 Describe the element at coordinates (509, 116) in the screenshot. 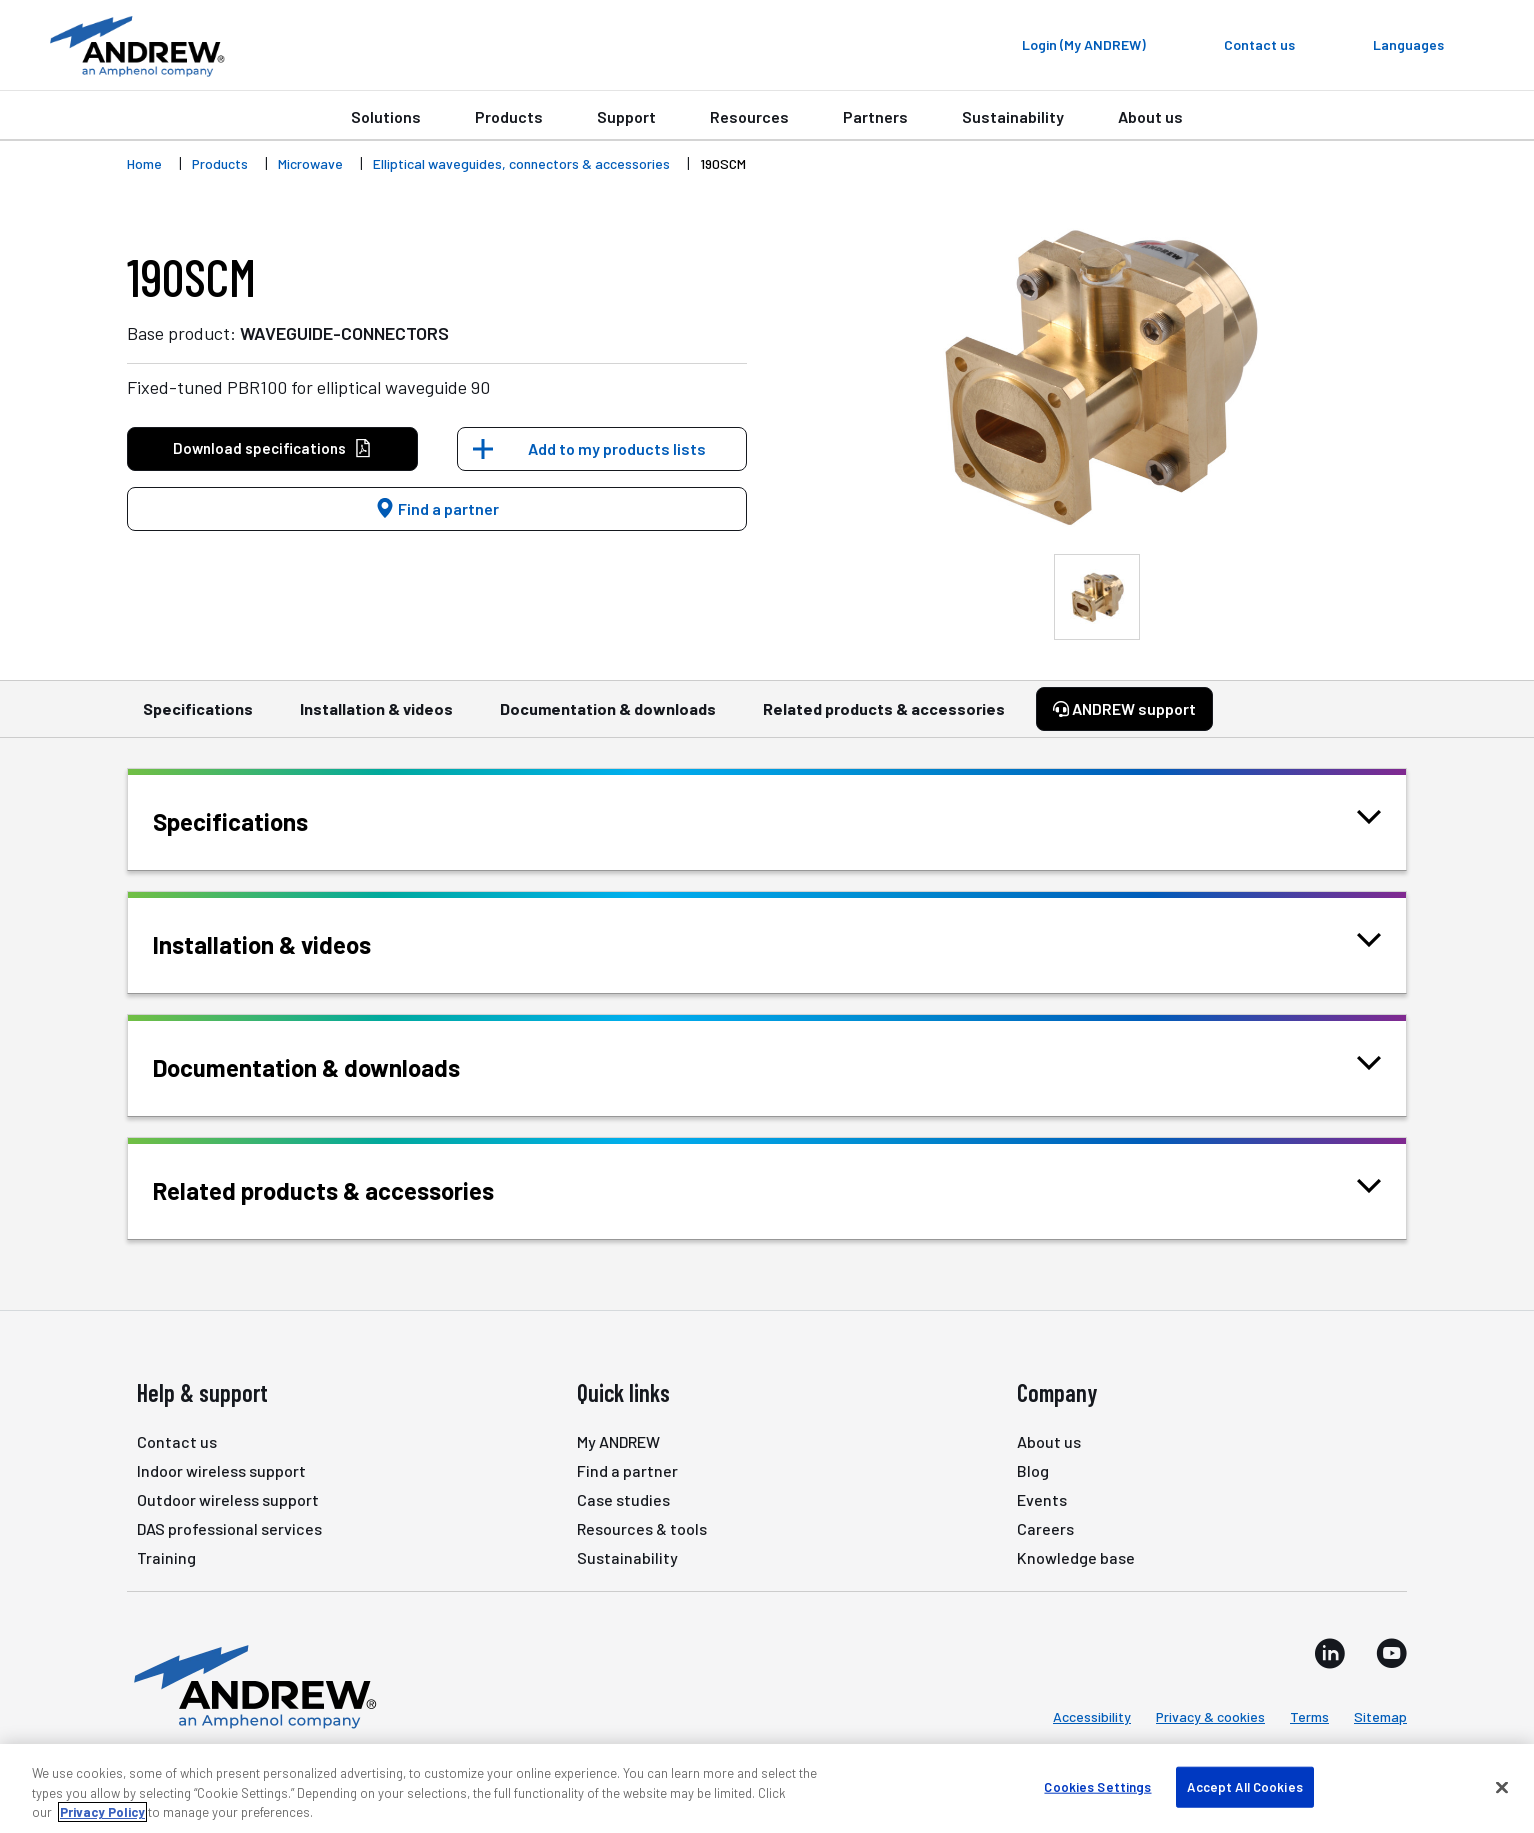

I see `Products` at that location.